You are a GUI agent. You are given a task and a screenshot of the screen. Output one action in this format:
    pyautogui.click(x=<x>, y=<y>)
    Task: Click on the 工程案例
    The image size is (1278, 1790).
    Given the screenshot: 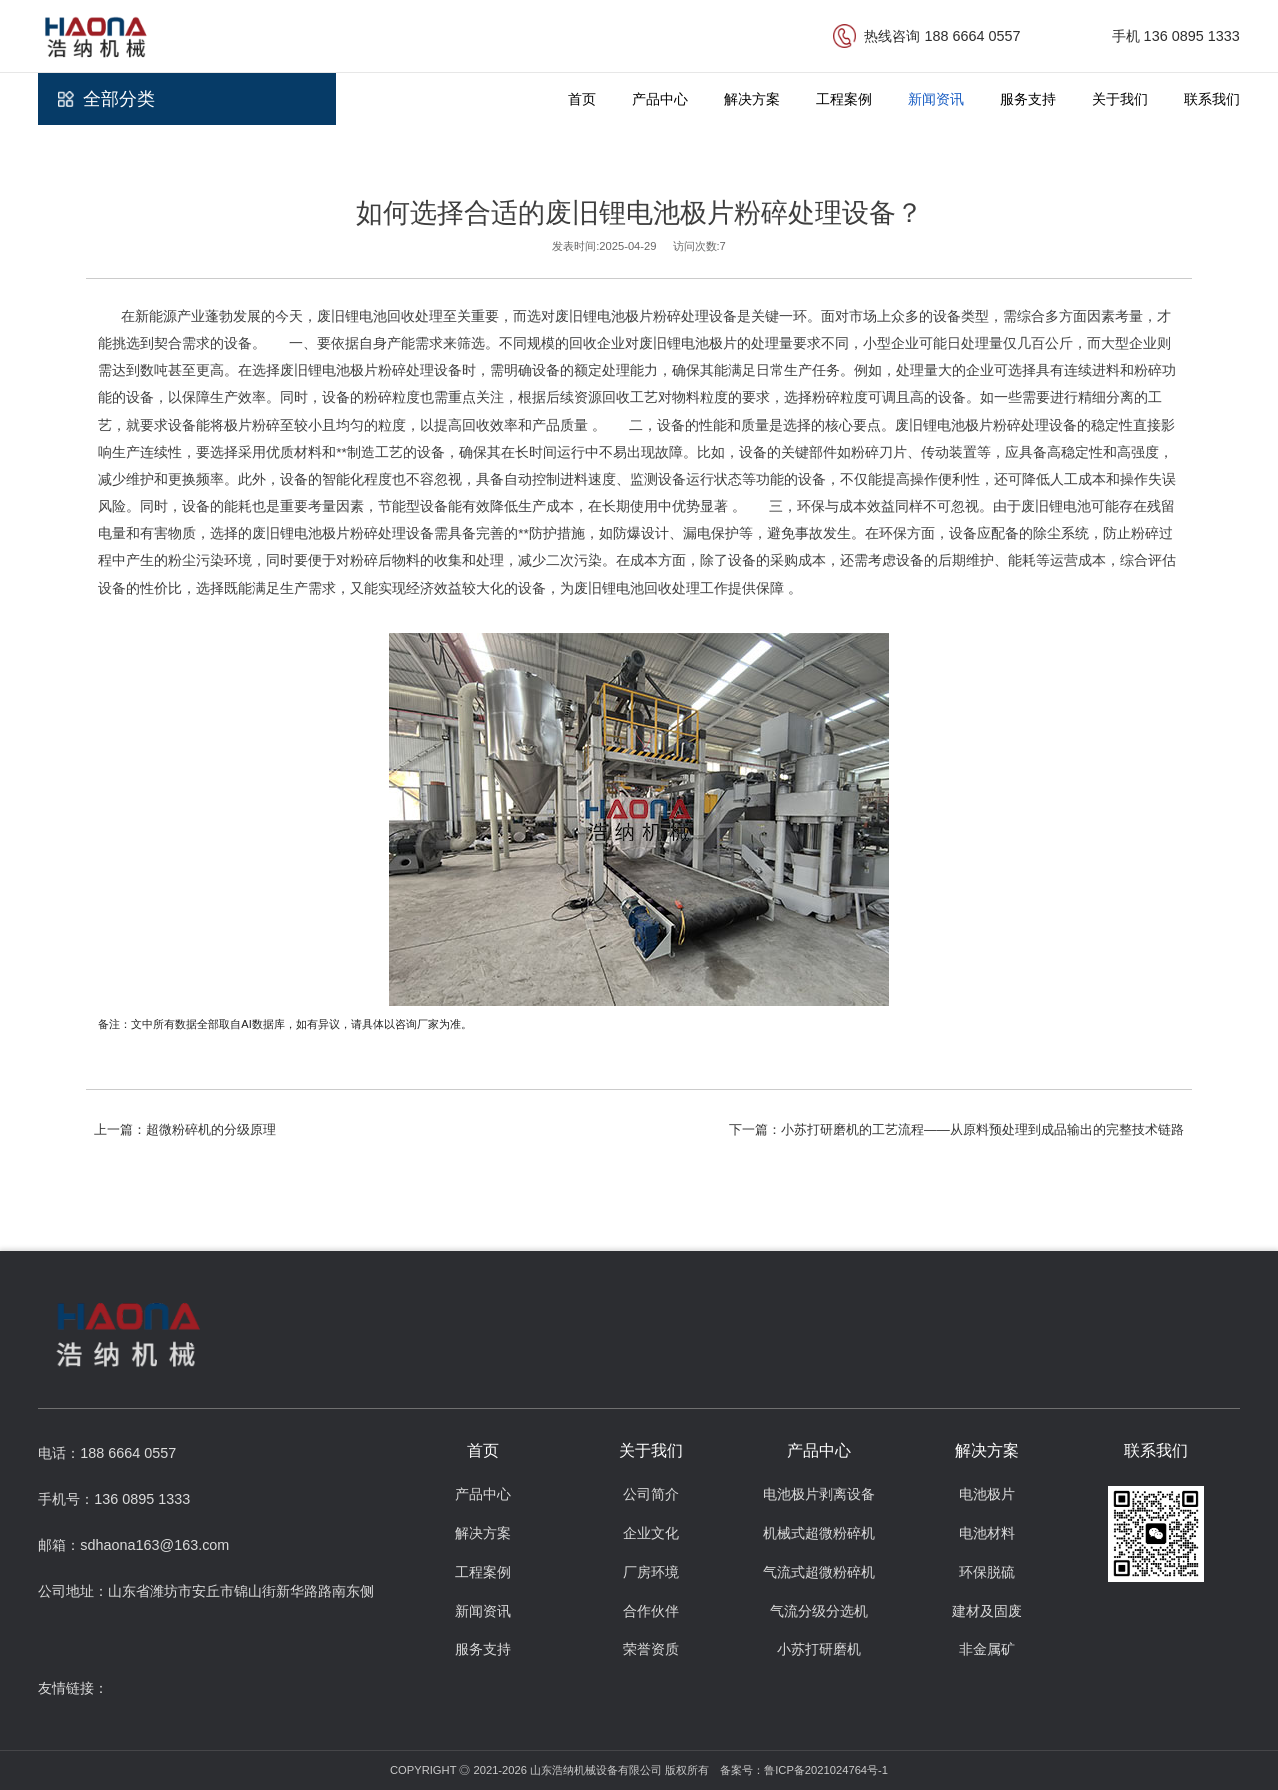 What is the action you would take?
    pyautogui.click(x=844, y=99)
    